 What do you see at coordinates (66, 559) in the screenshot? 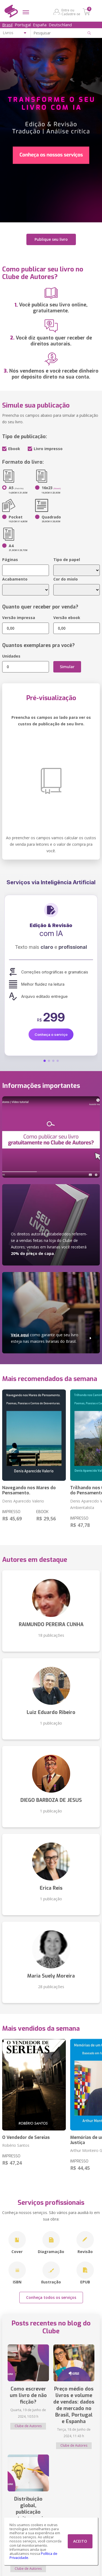
I see `Tipo de papel` at bounding box center [66, 559].